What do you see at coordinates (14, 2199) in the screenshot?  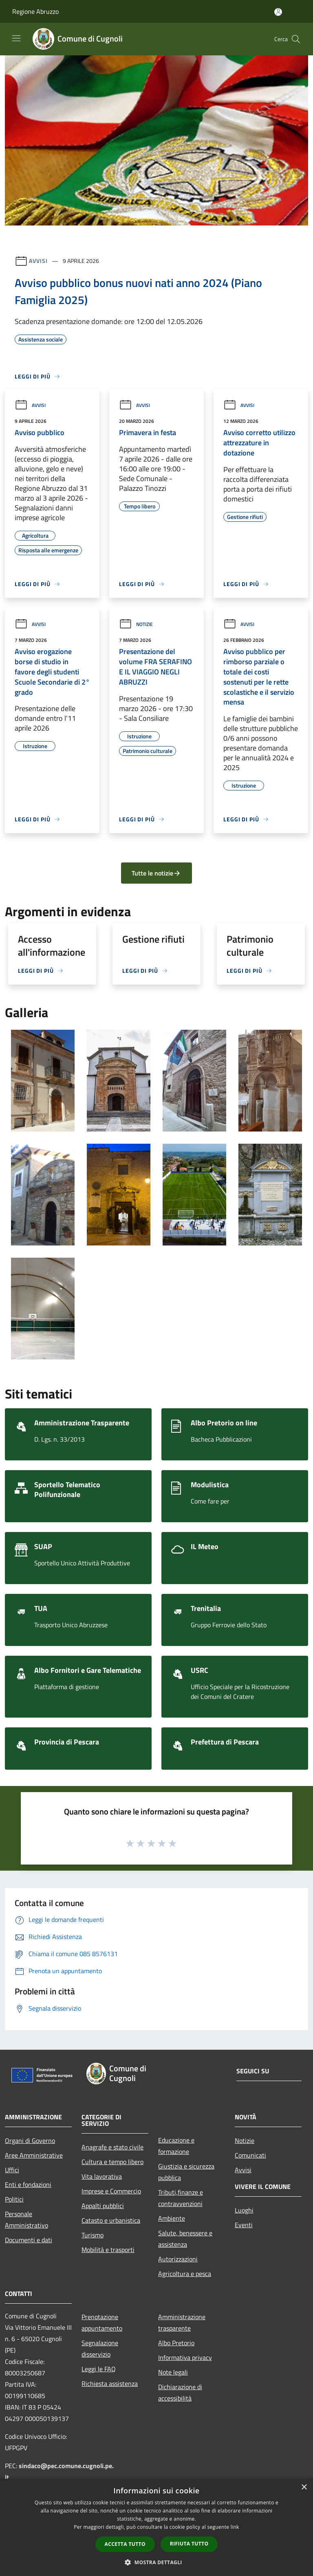 I see `Politici` at bounding box center [14, 2199].